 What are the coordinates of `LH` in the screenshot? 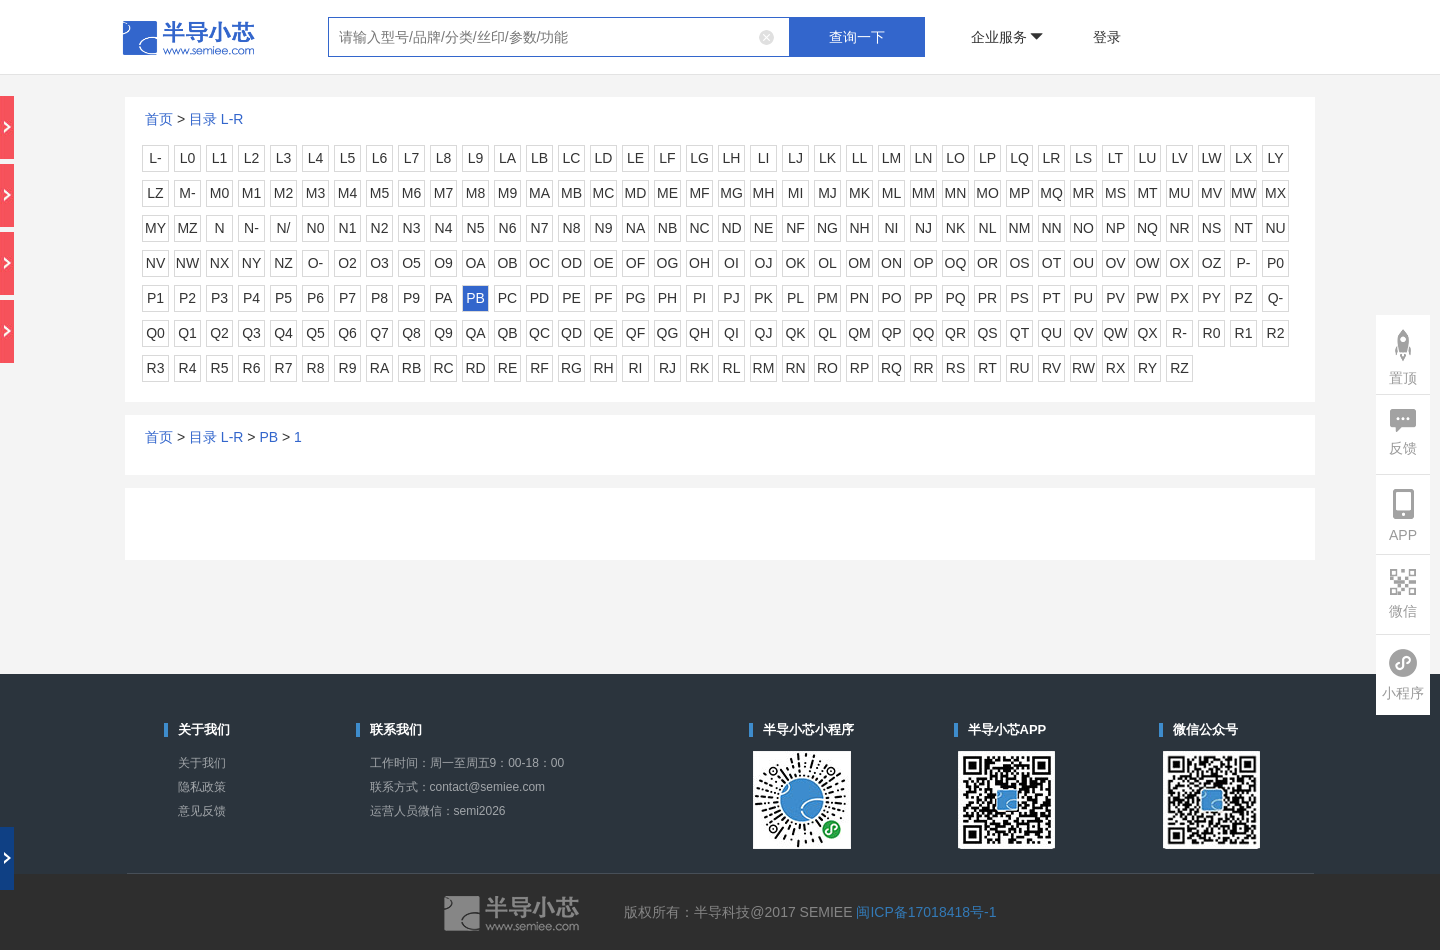 It's located at (732, 158).